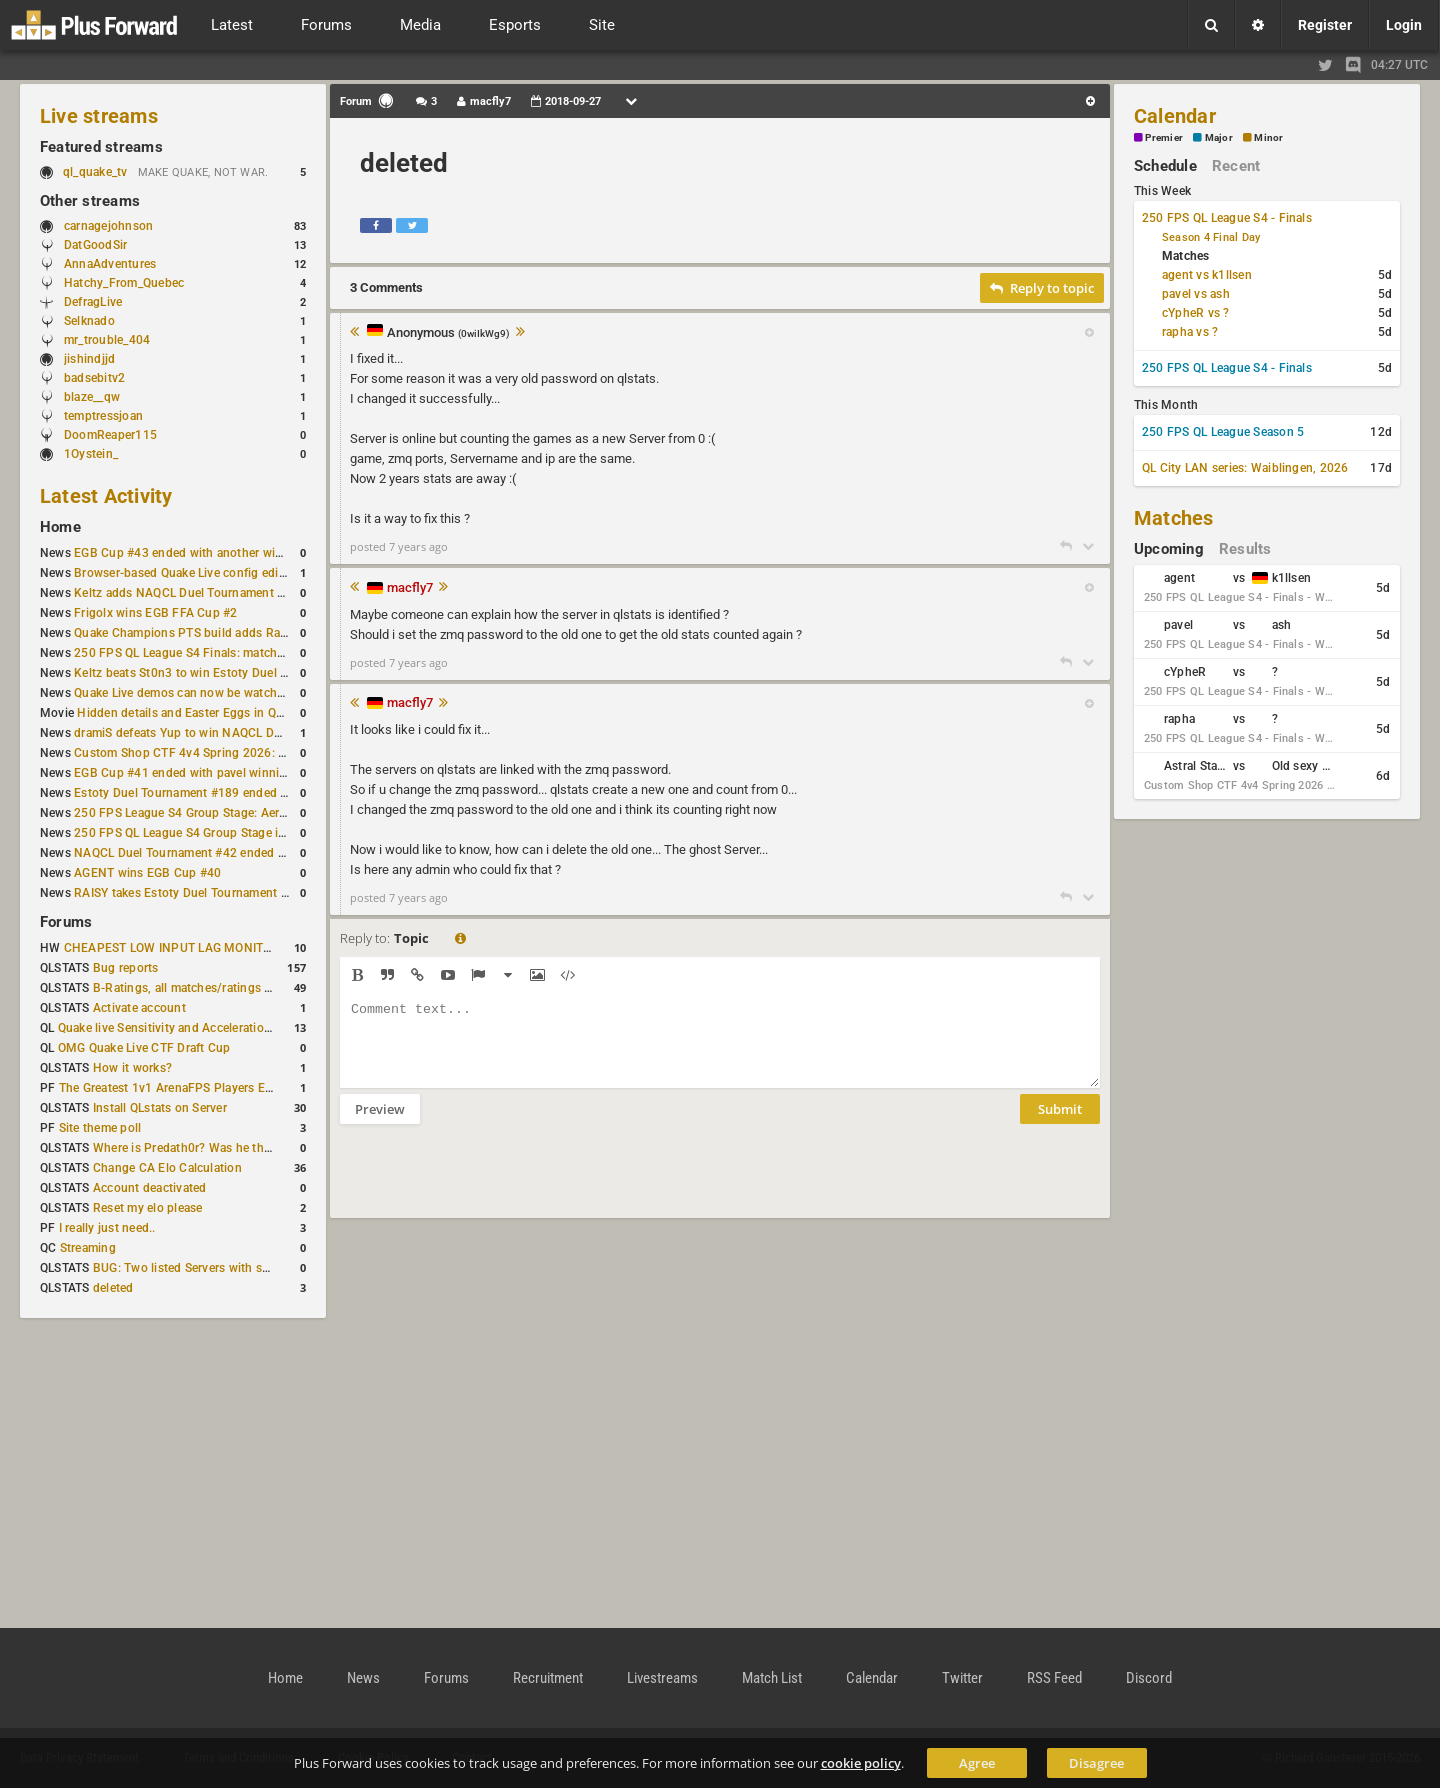 The image size is (1440, 1788). What do you see at coordinates (99, 116) in the screenshot?
I see `Live streams` at bounding box center [99, 116].